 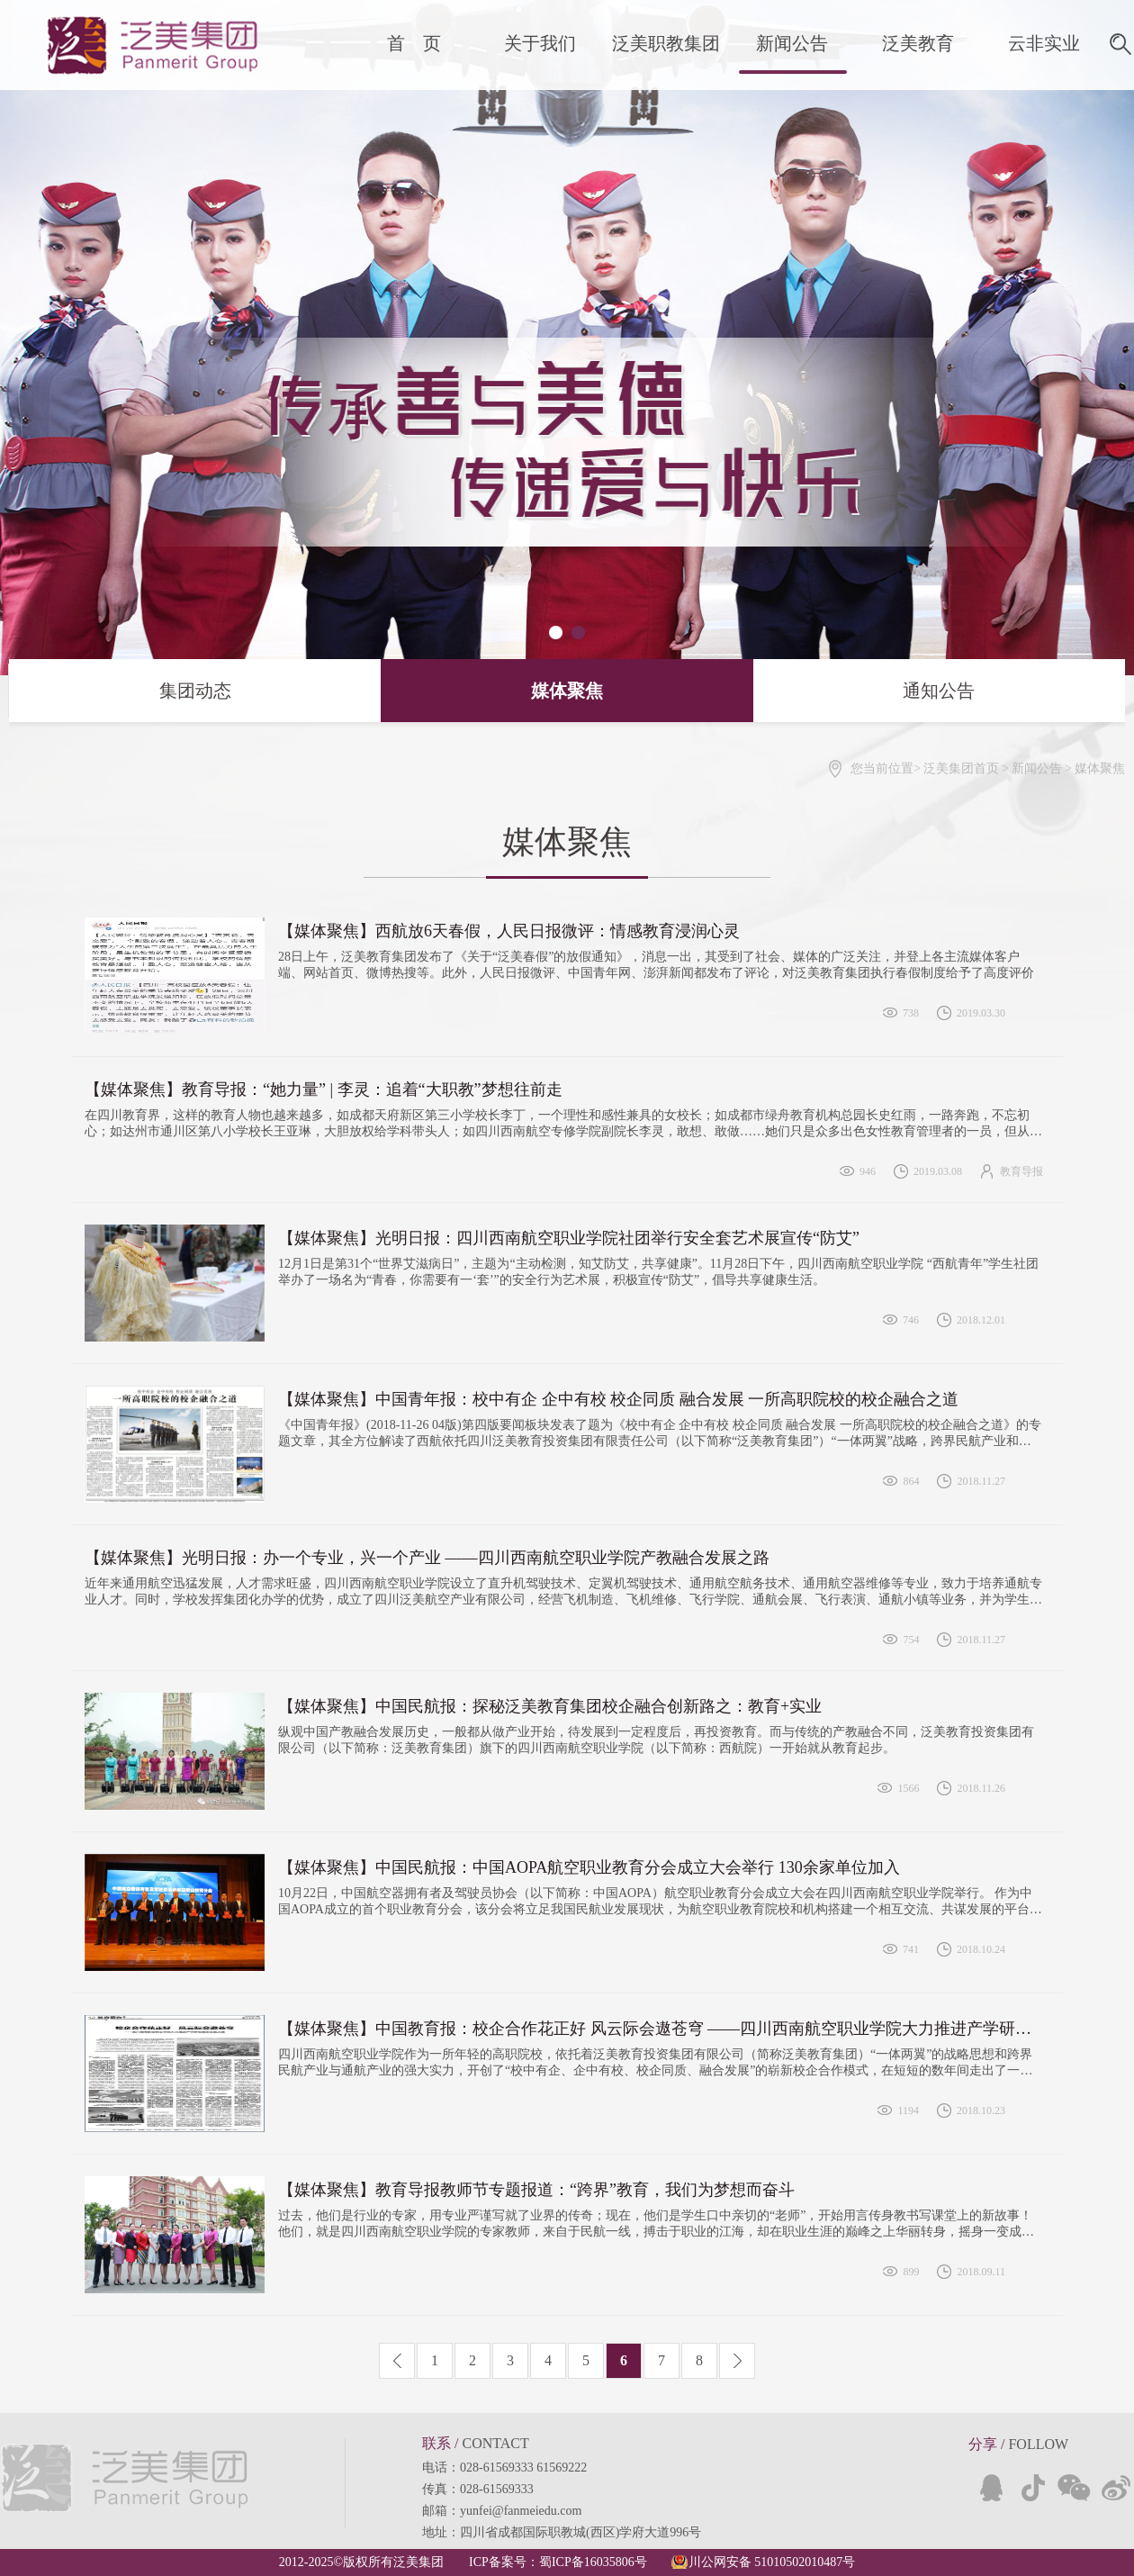 I want to click on 集团动态, so click(x=120, y=691).